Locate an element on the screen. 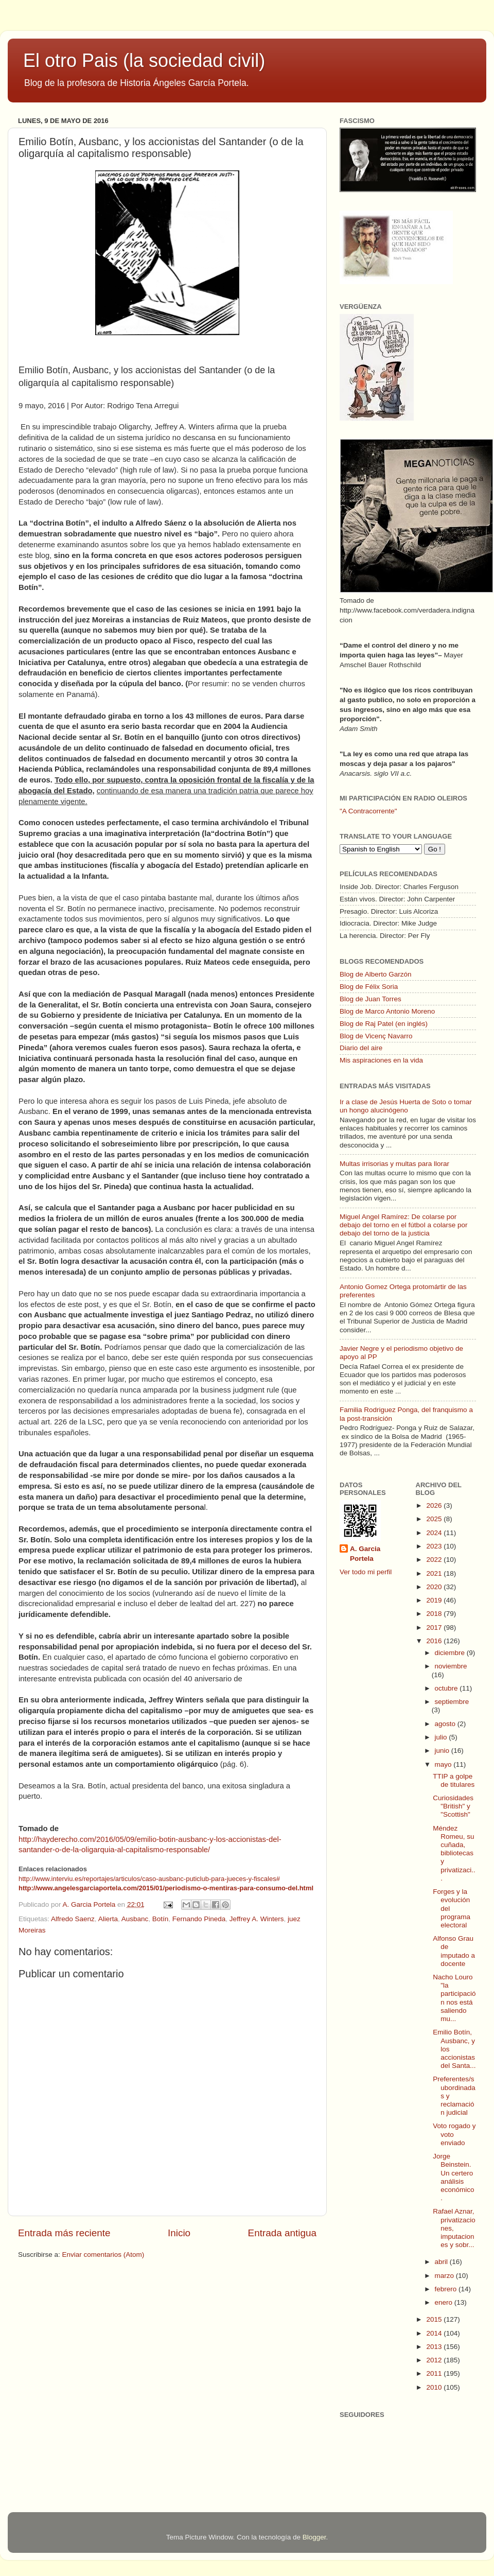 Image resolution: width=494 pixels, height=2576 pixels. Blog de Alberto Garzón is located at coordinates (376, 974).